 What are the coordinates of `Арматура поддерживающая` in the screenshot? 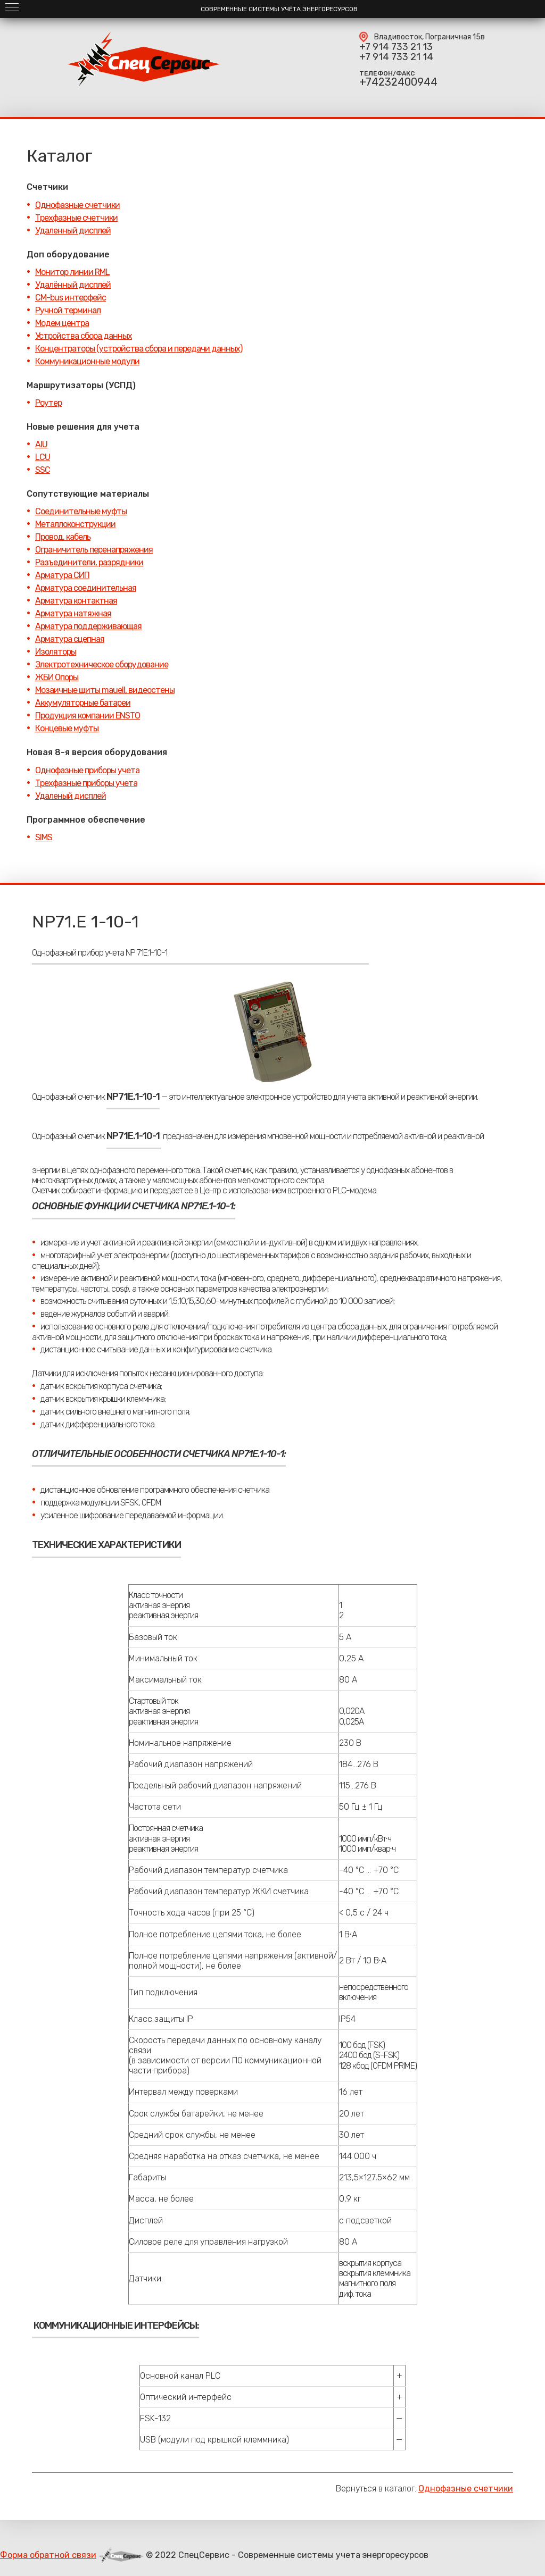 It's located at (88, 626).